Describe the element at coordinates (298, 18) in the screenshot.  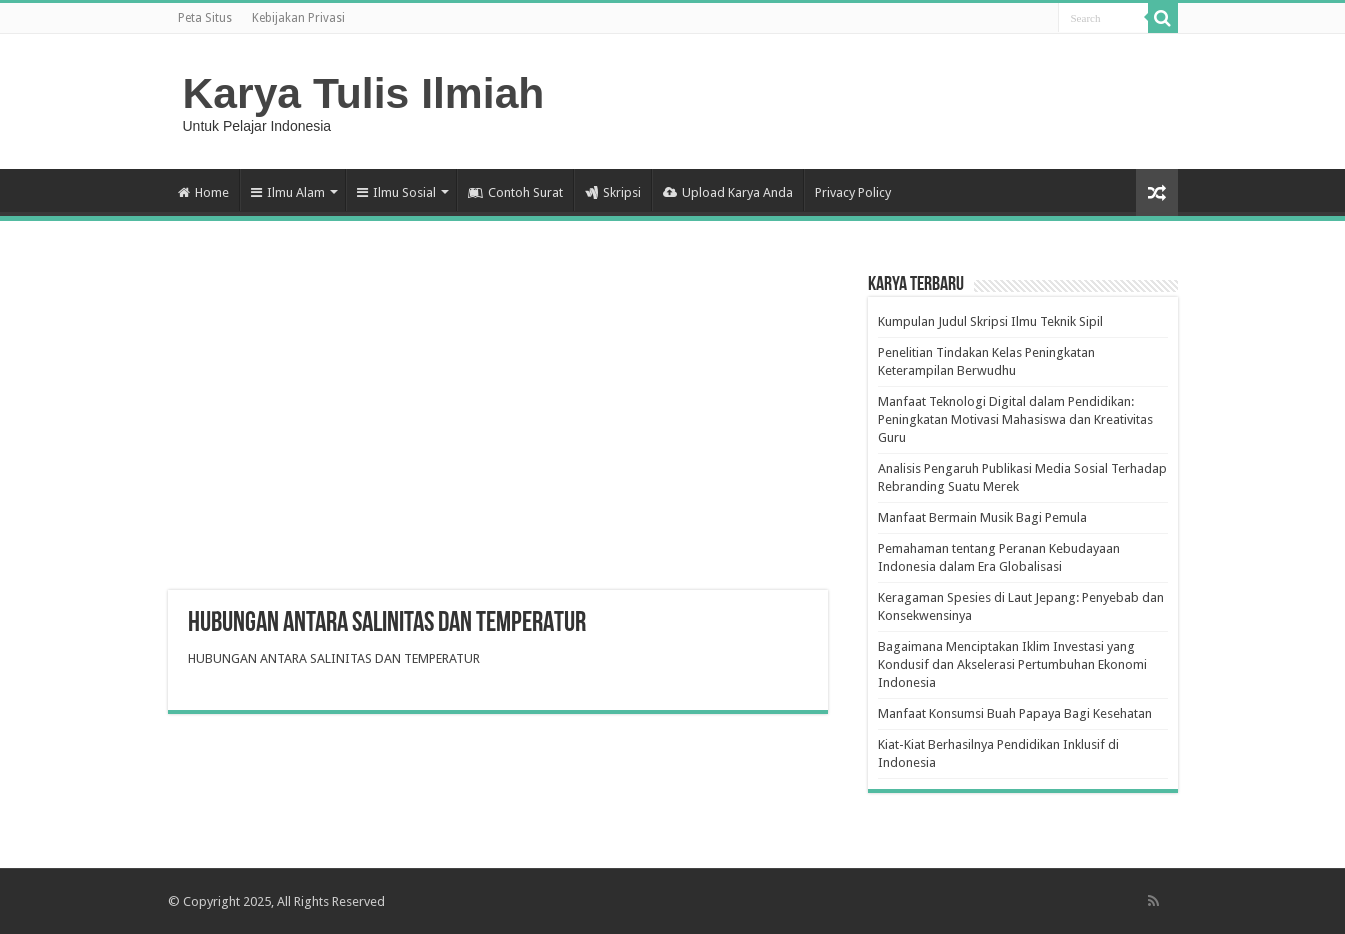
I see `Kebijakan Privasi` at that location.